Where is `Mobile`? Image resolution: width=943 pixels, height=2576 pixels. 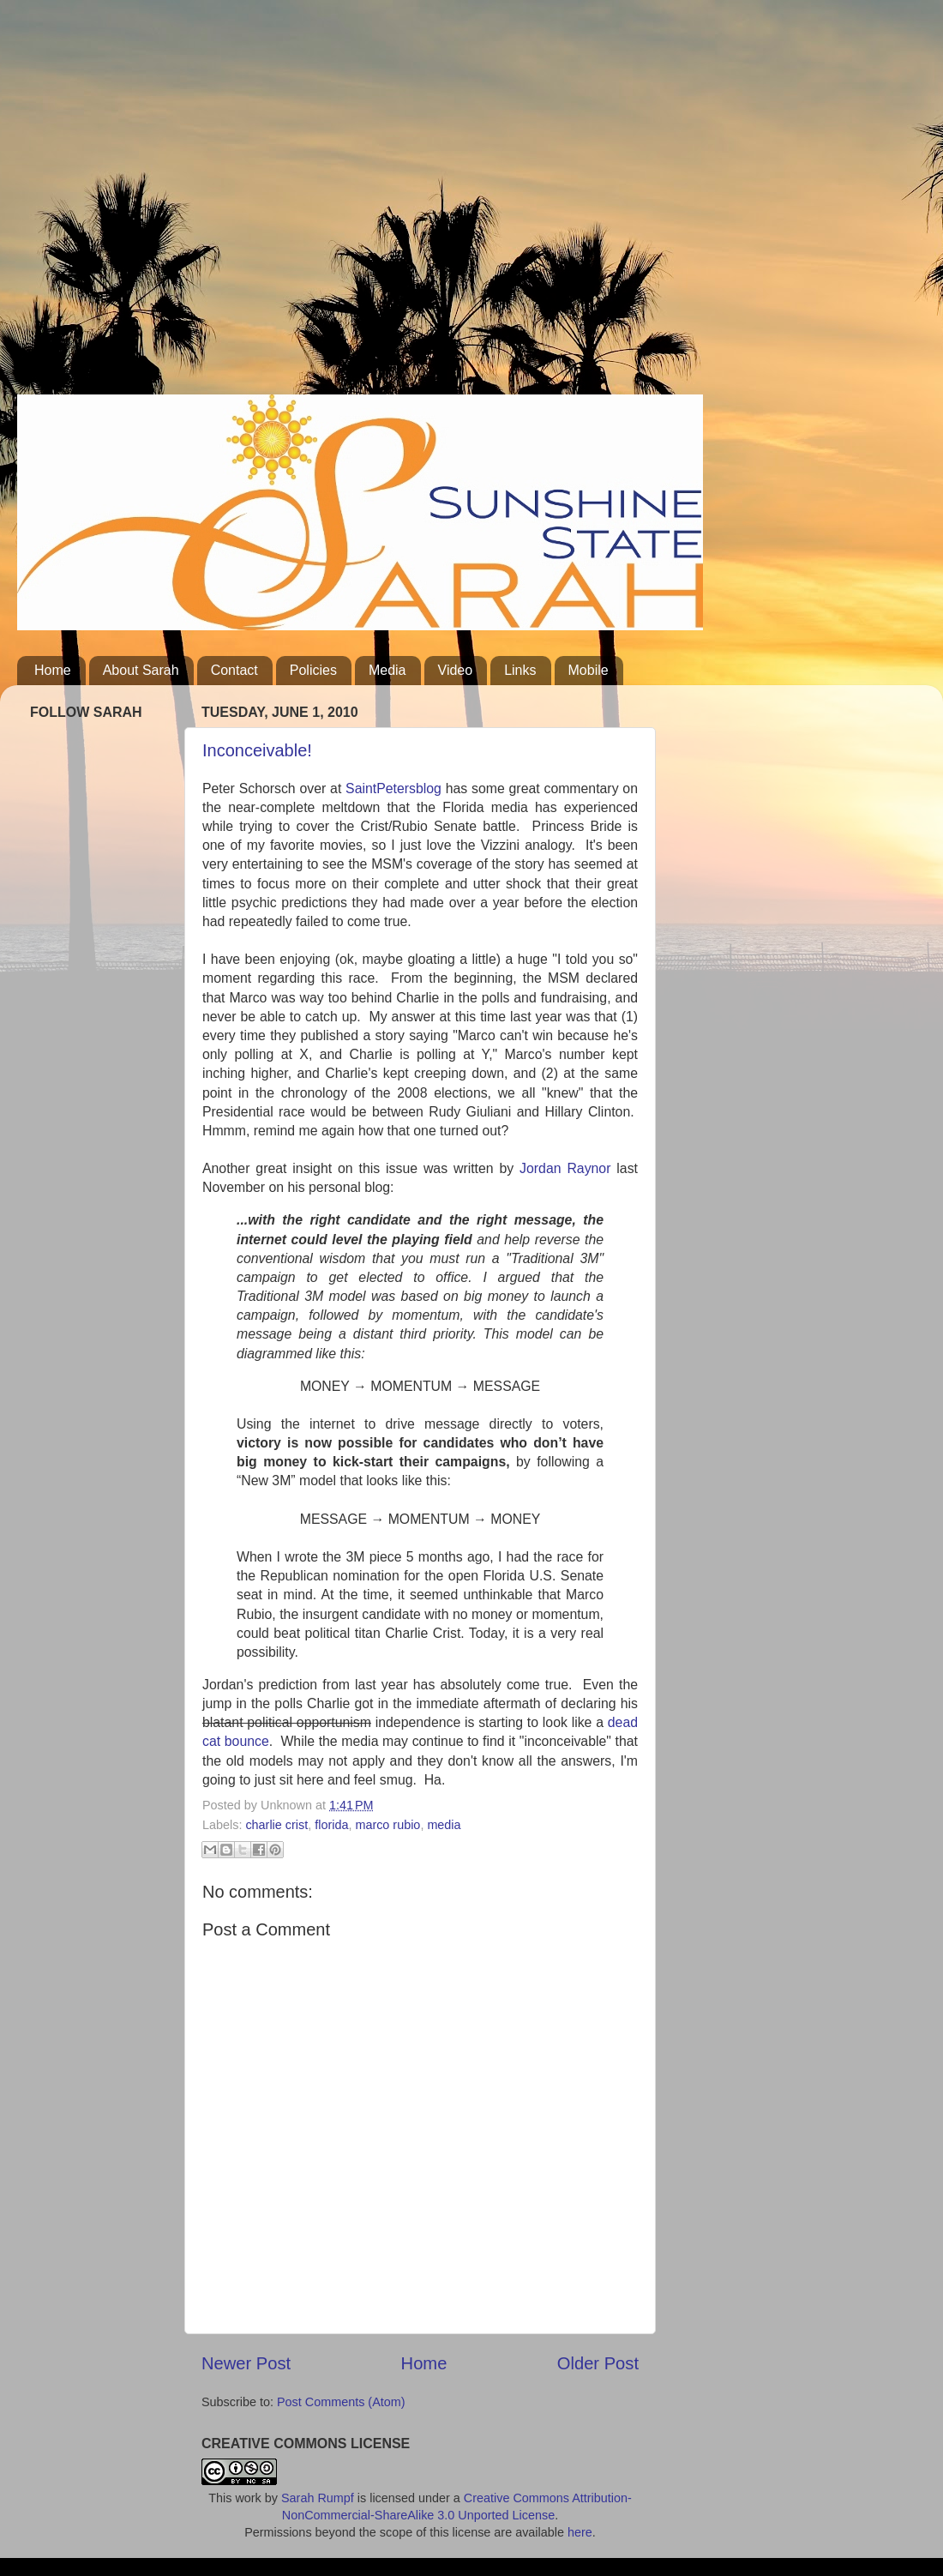
Mobile is located at coordinates (588, 670).